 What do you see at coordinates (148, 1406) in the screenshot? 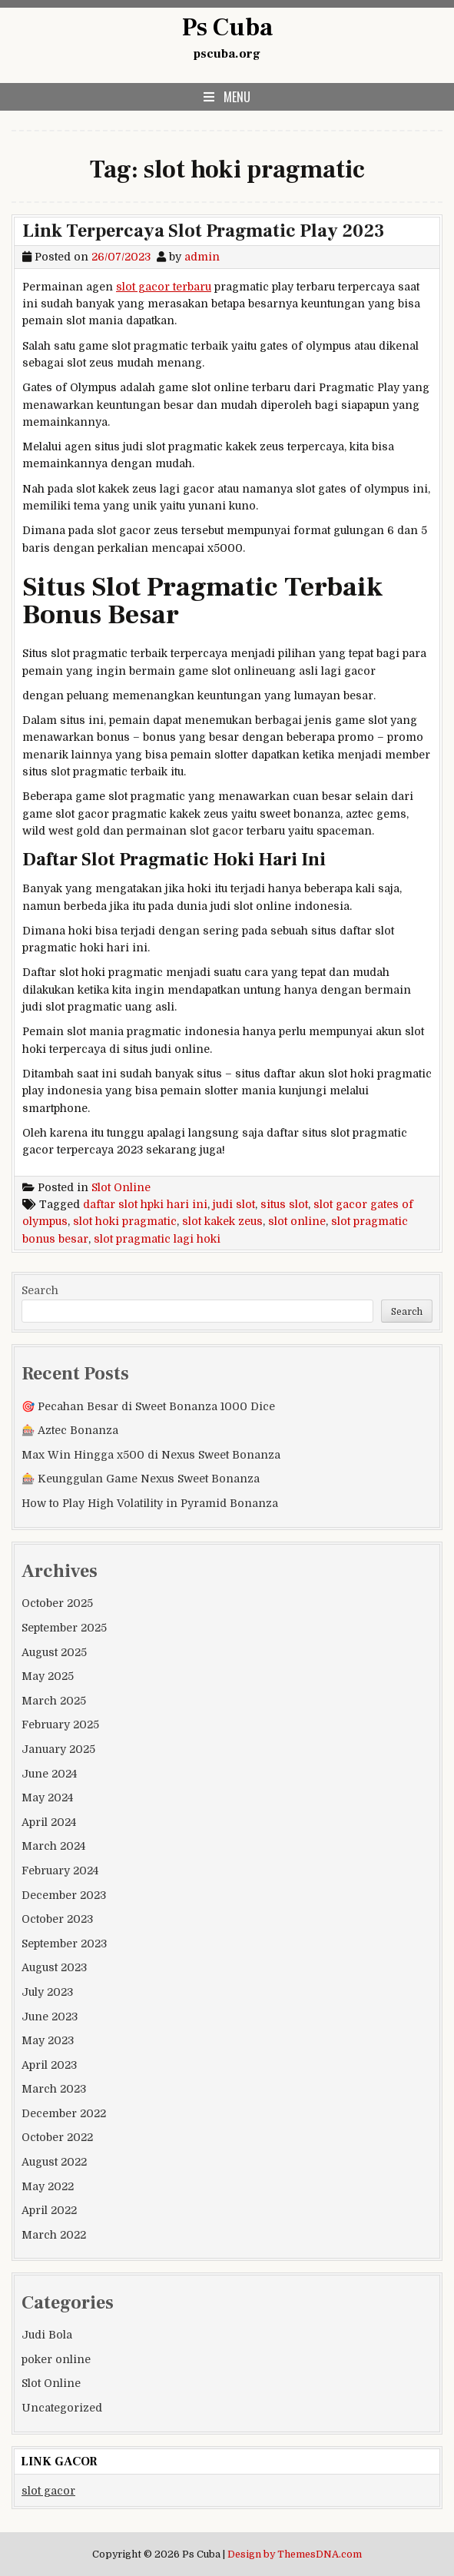
I see `🎯 Pecahan Besar di Sweet Bonanza 1000 Dice` at bounding box center [148, 1406].